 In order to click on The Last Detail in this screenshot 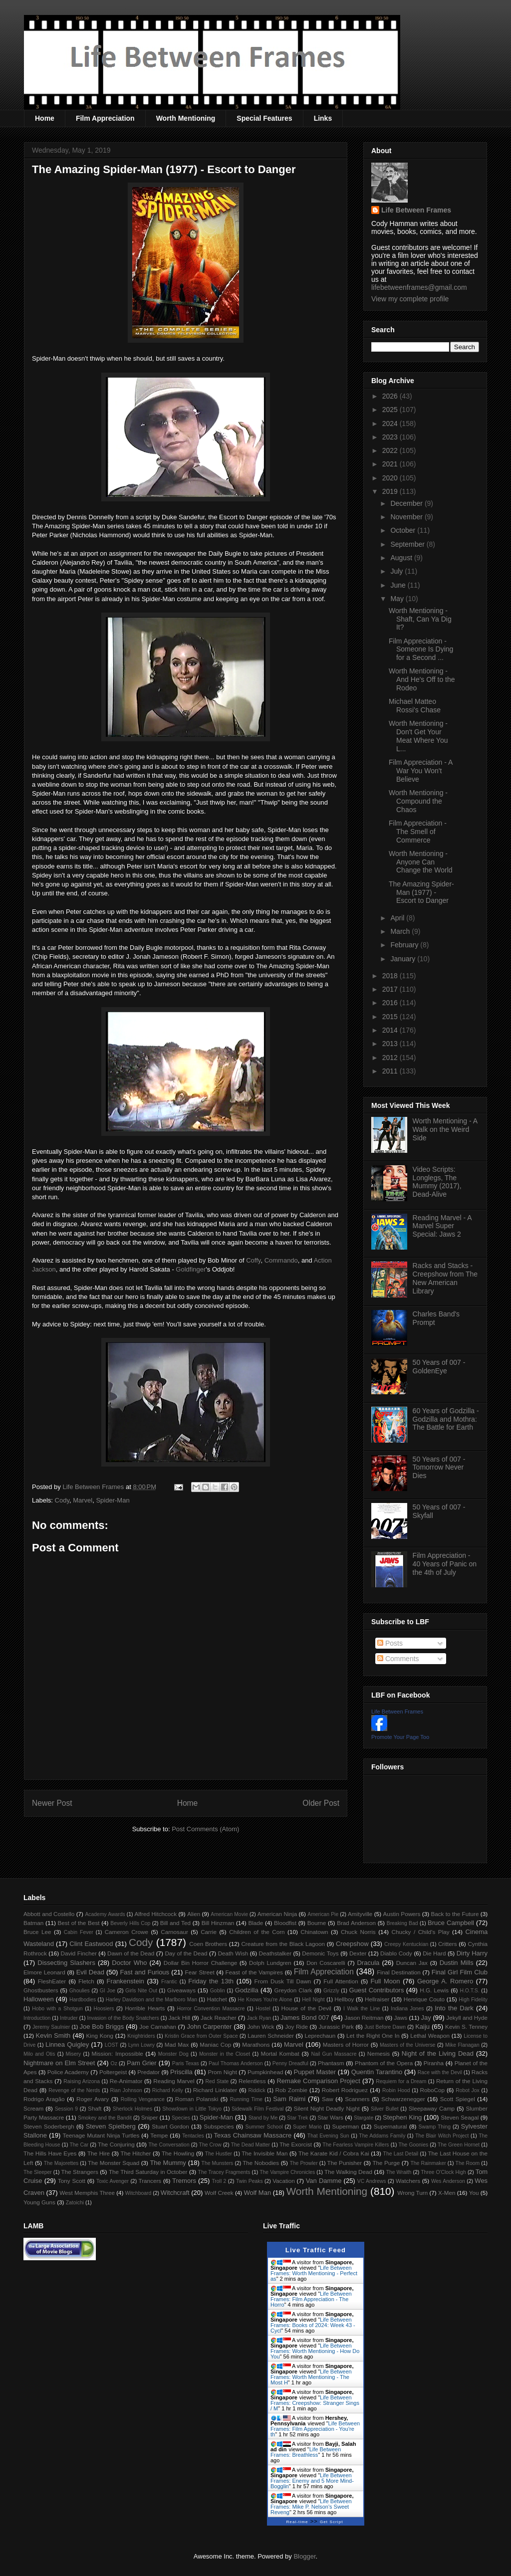, I will do `click(401, 2153)`.